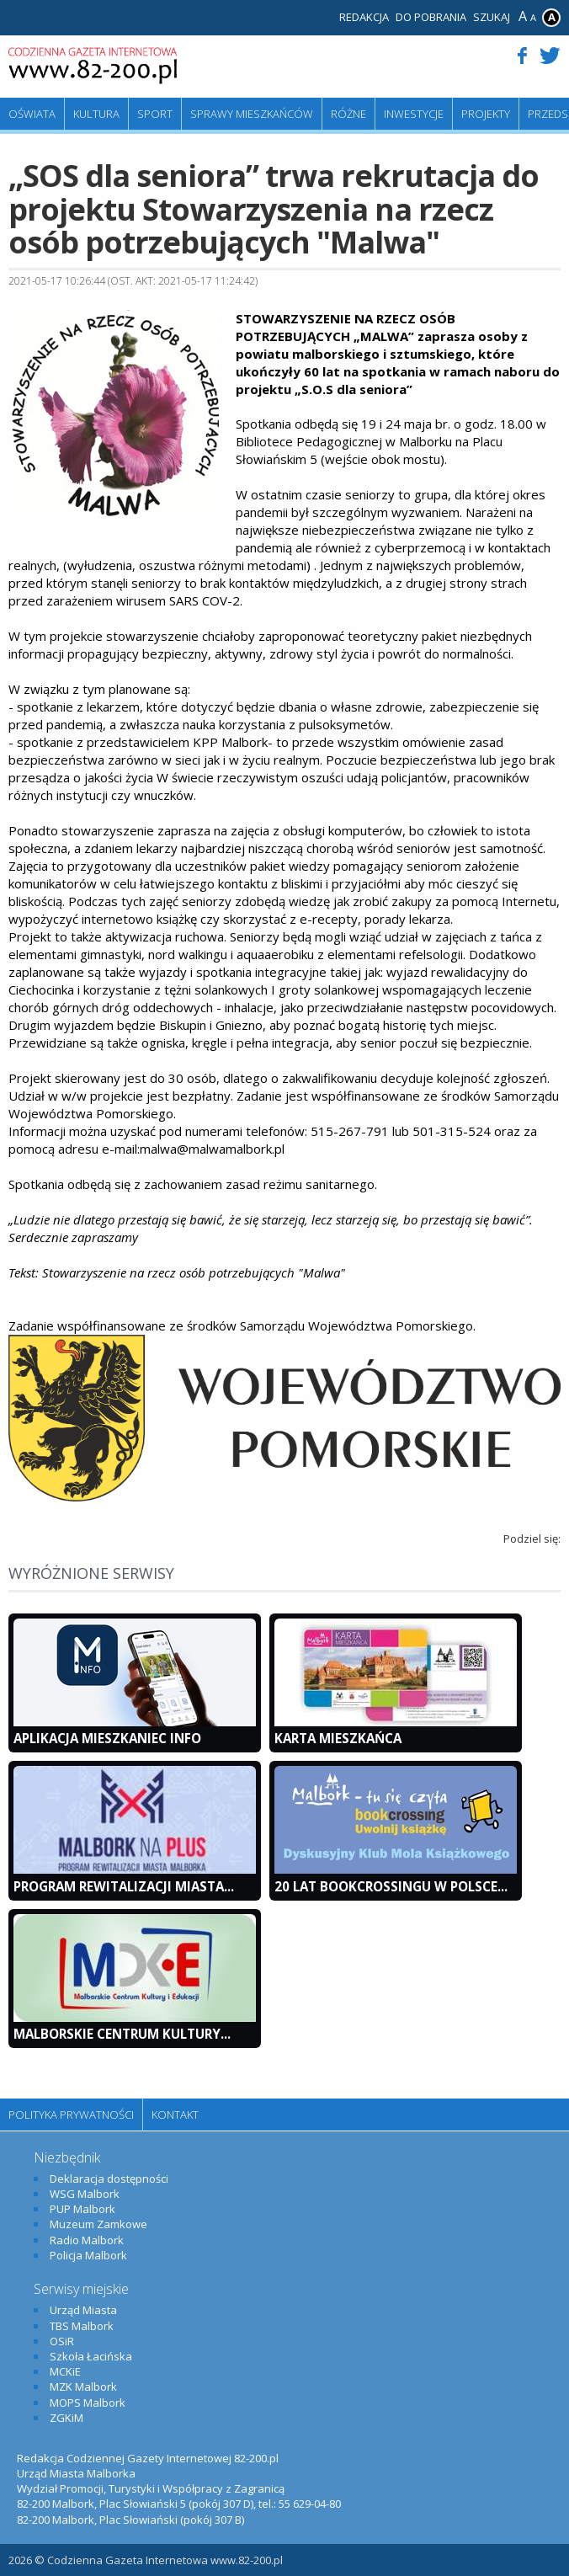 The image size is (569, 2576). What do you see at coordinates (491, 16) in the screenshot?
I see `Szukaj` at bounding box center [491, 16].